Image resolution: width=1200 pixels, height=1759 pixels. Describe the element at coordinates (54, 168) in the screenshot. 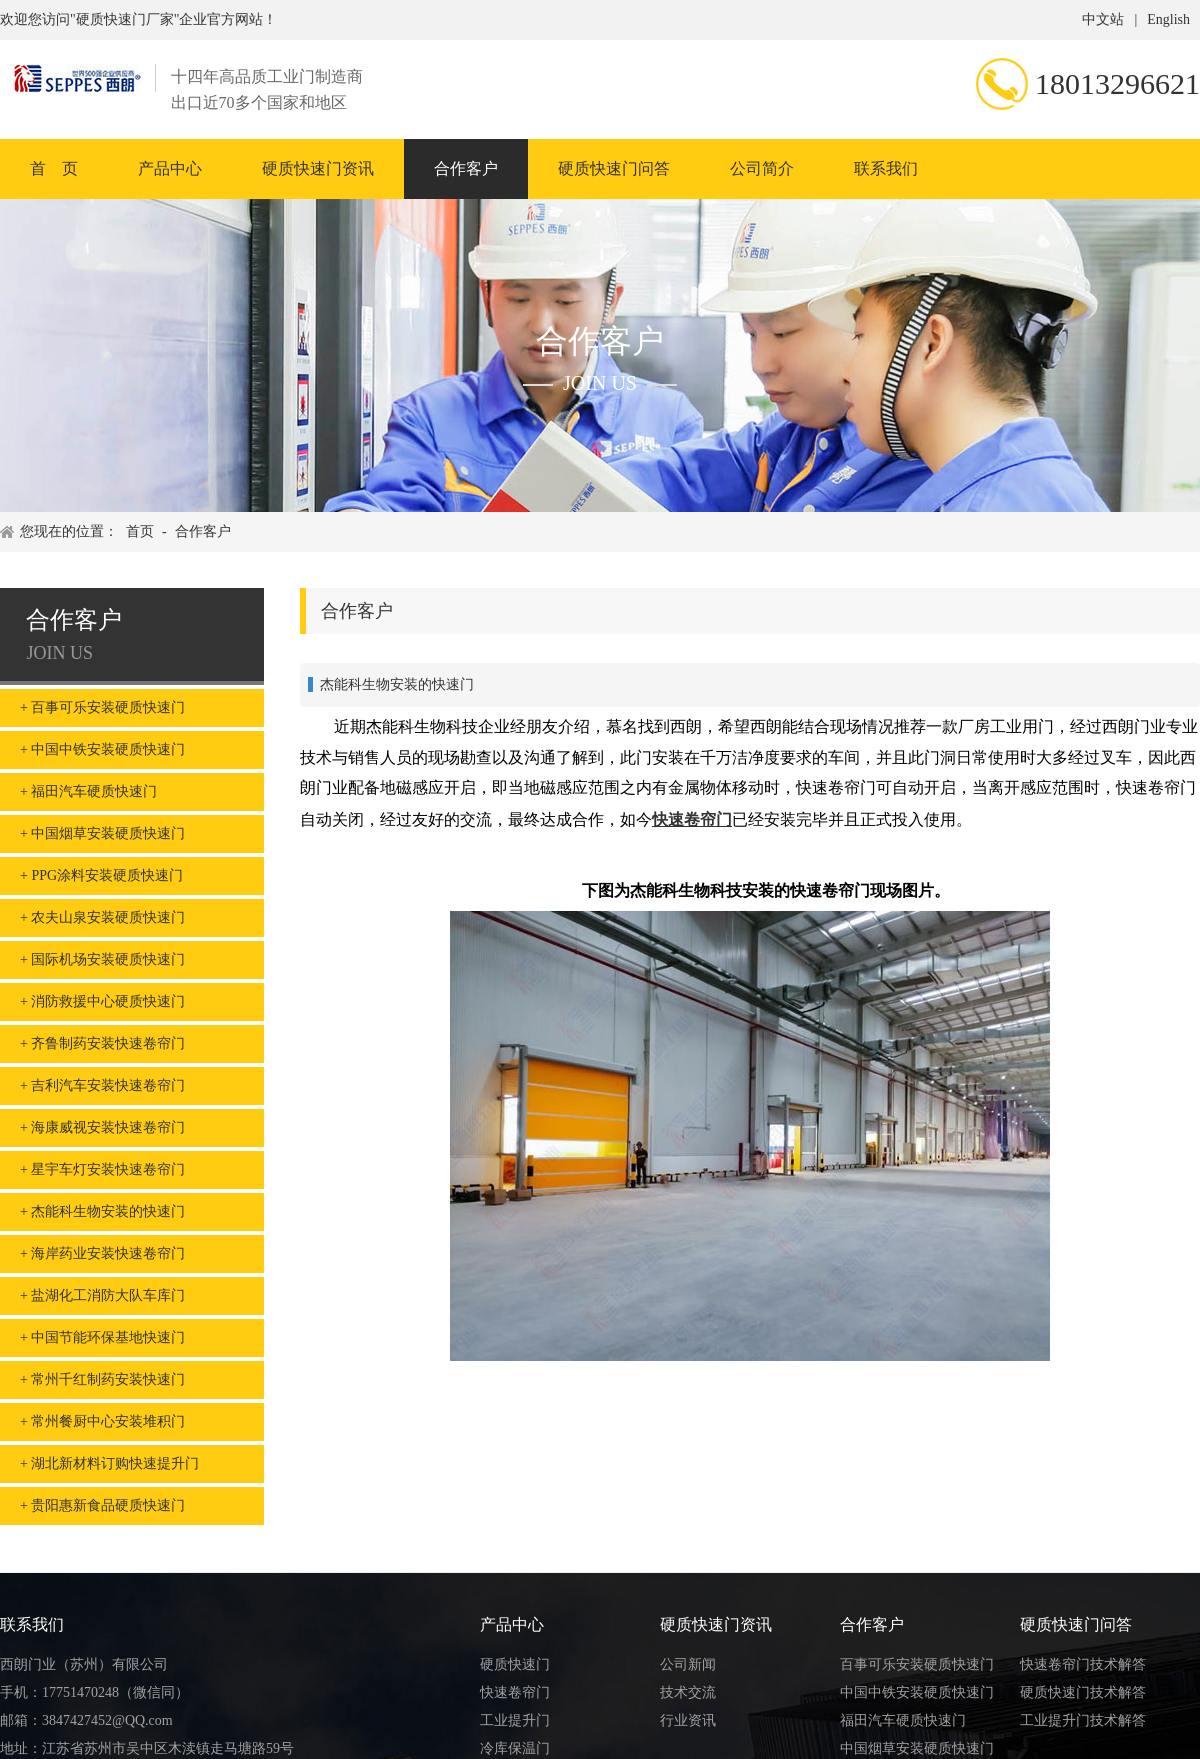

I see `首 页` at that location.